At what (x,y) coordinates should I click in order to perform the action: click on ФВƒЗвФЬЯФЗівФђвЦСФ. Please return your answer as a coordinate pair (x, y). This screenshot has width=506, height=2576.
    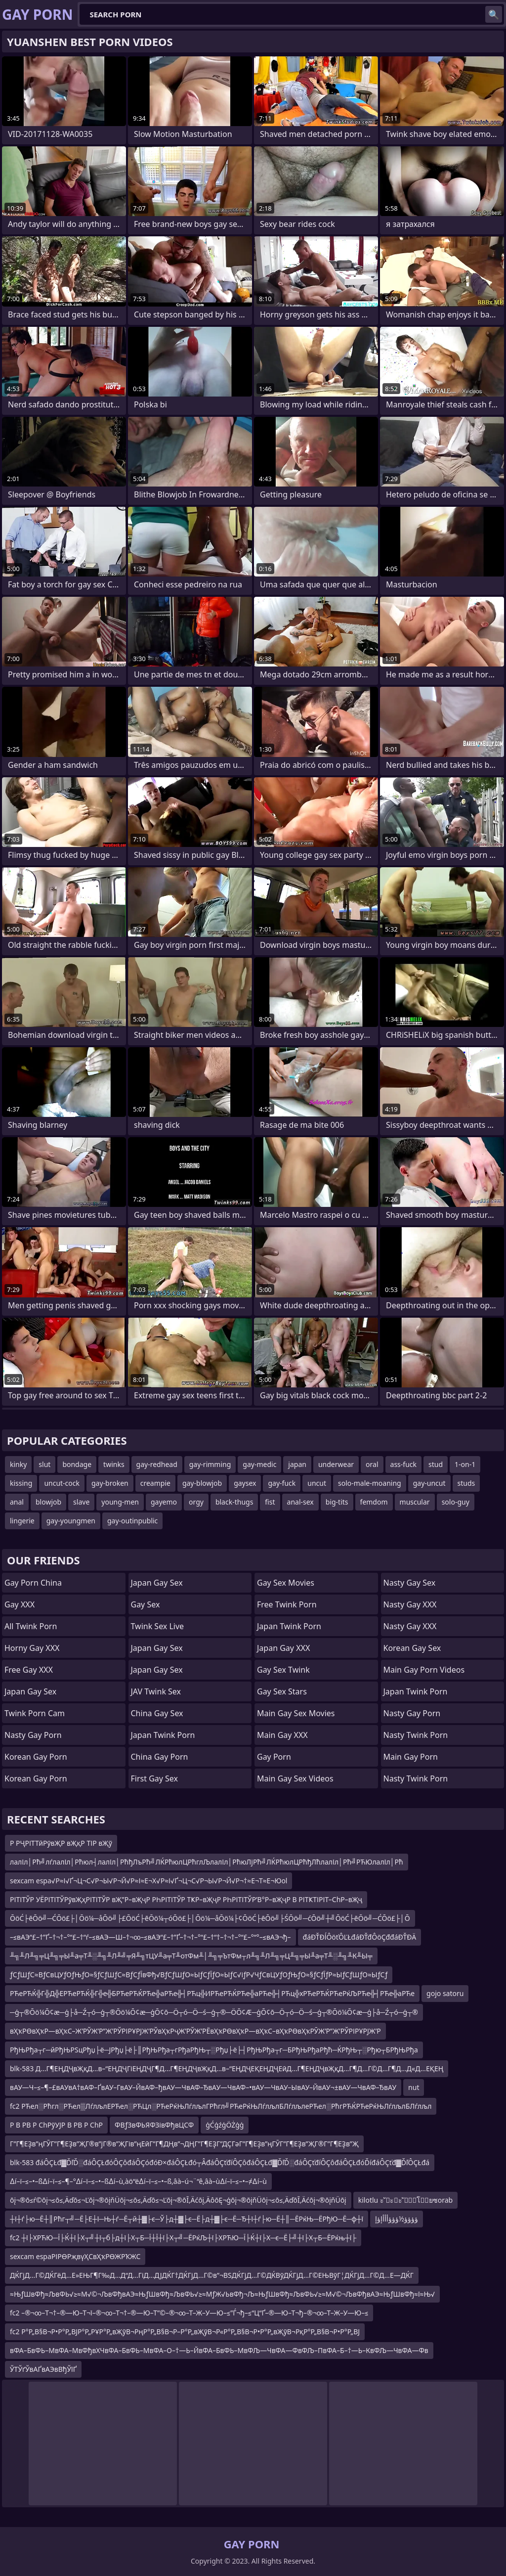
    Looking at the image, I should click on (154, 2125).